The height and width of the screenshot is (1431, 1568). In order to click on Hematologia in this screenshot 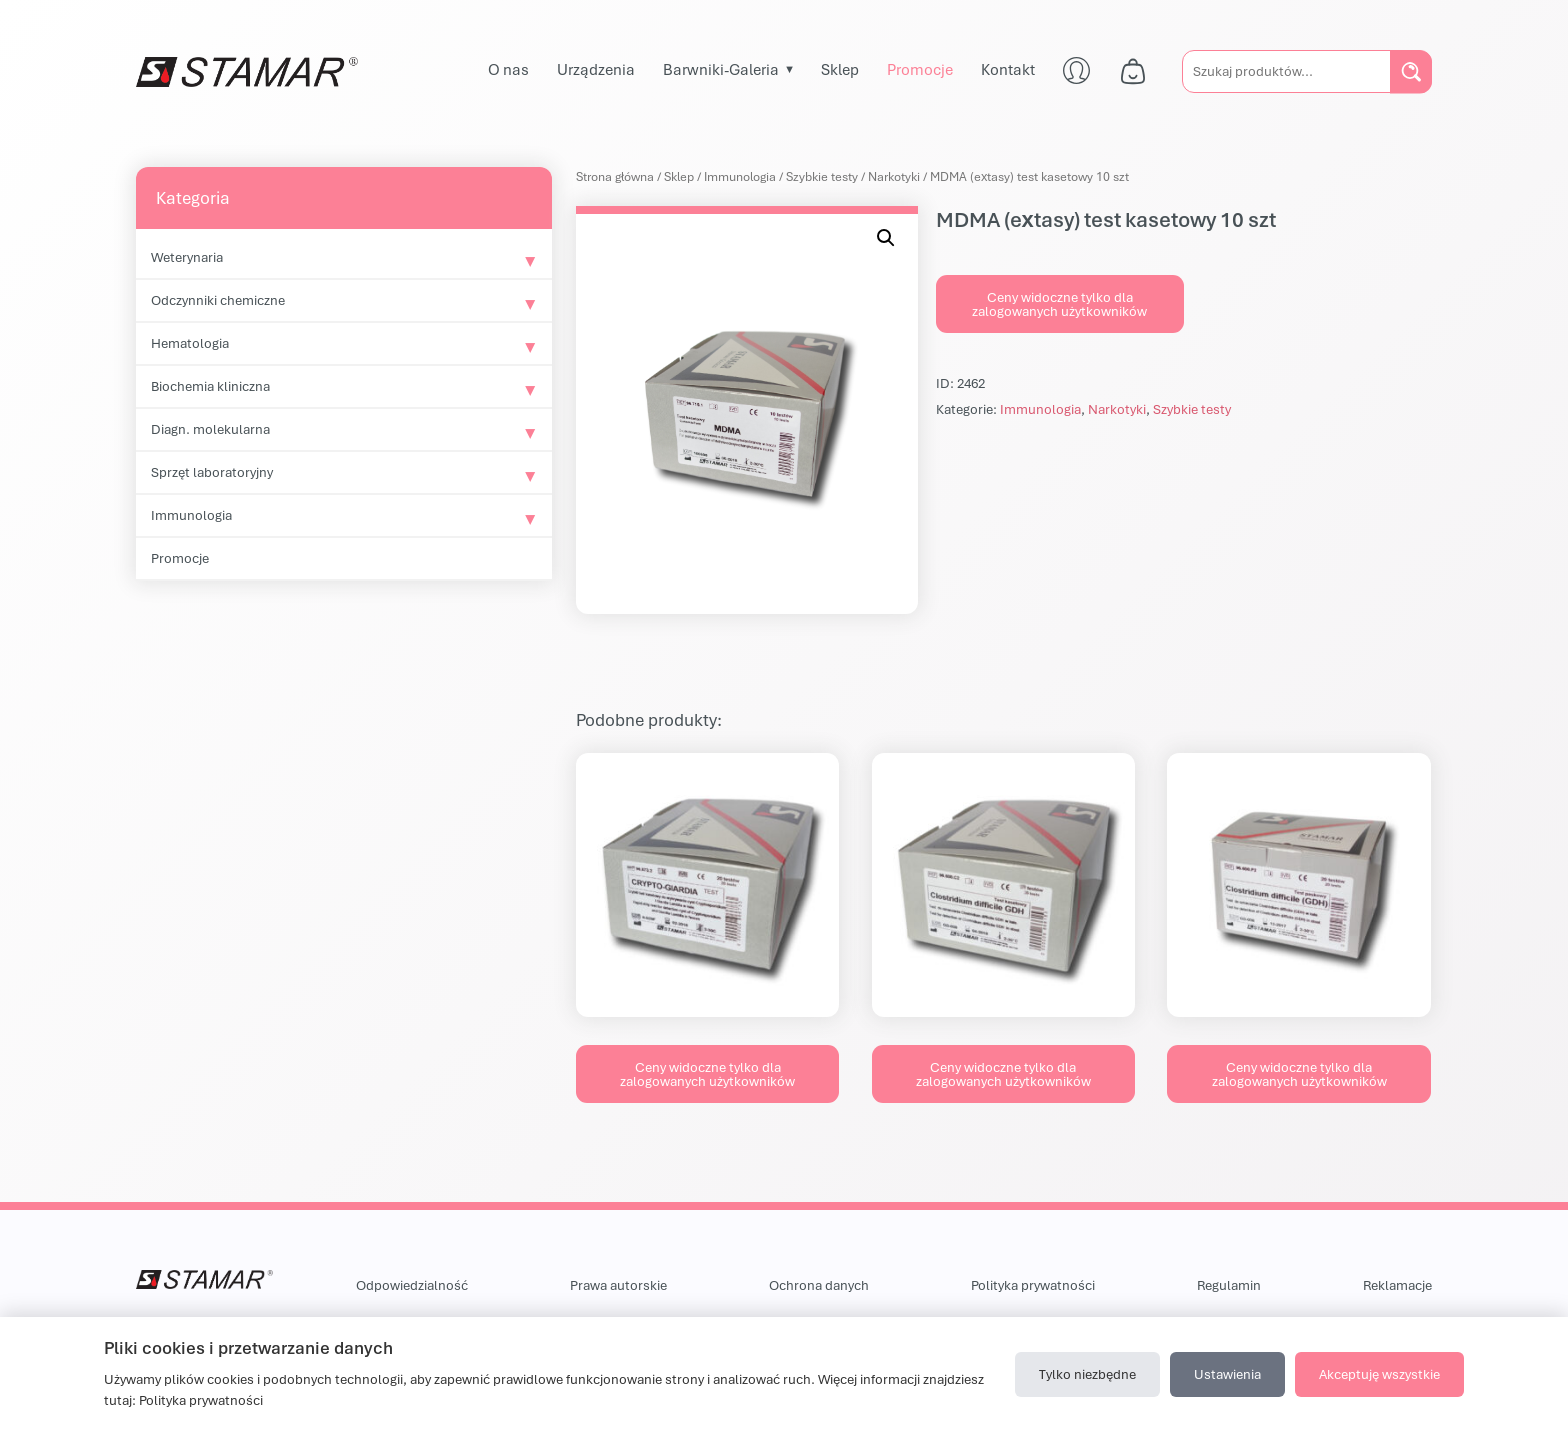, I will do `click(190, 343)`.